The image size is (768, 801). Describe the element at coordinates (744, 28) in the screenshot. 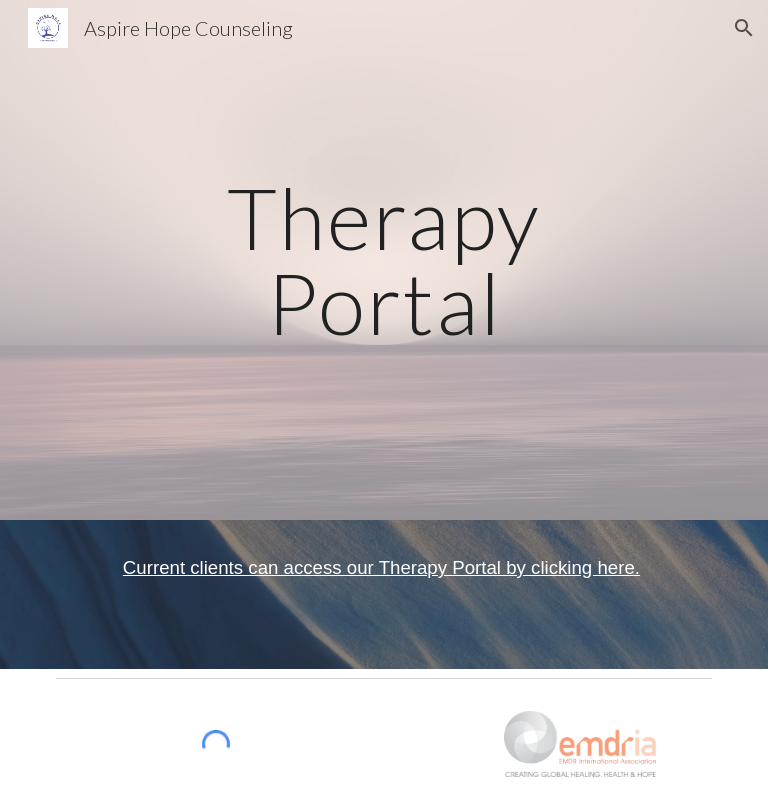

I see `[button]` at that location.